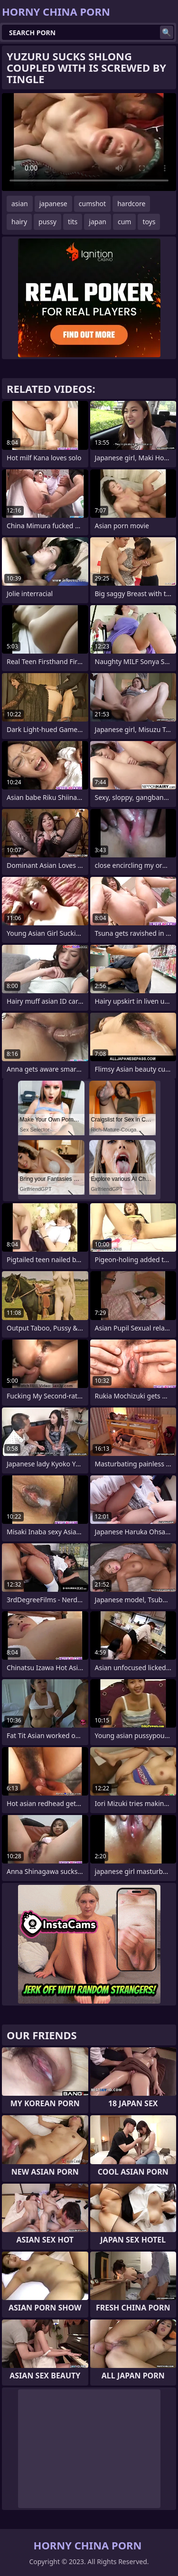 The width and height of the screenshot is (178, 2576). What do you see at coordinates (131, 203) in the screenshot?
I see `hardcore` at bounding box center [131, 203].